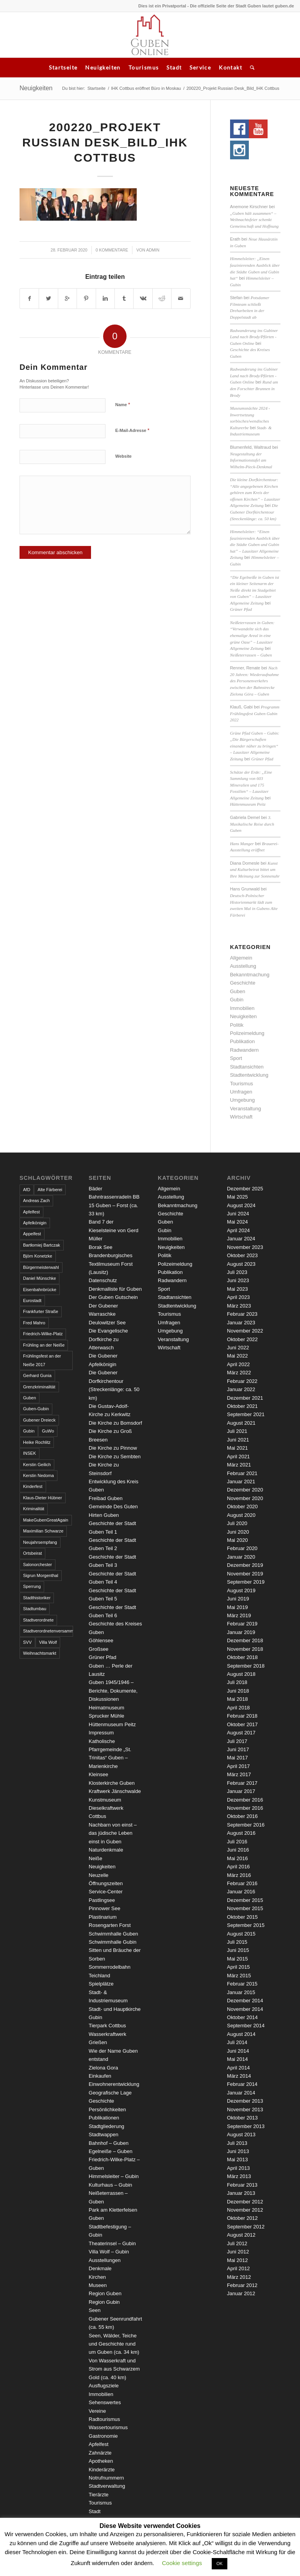  I want to click on Rosengarten Forst, so click(110, 1925).